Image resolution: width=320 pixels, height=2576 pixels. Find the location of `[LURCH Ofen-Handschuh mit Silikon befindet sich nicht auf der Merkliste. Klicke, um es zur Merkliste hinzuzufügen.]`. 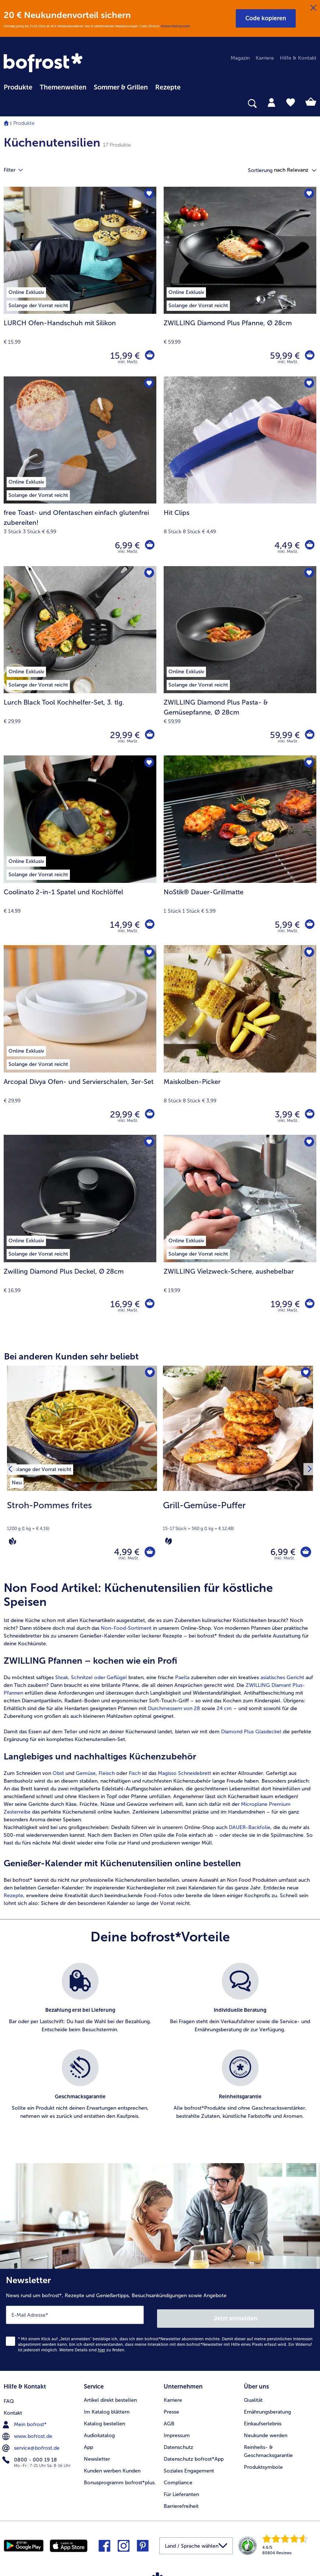

[LURCH Ofen-Handschuh mit Silikon befindet sich nicht auf der Merkliste. Klicke, um es zur Merkliste hinzuzufügen.] is located at coordinates (148, 195).